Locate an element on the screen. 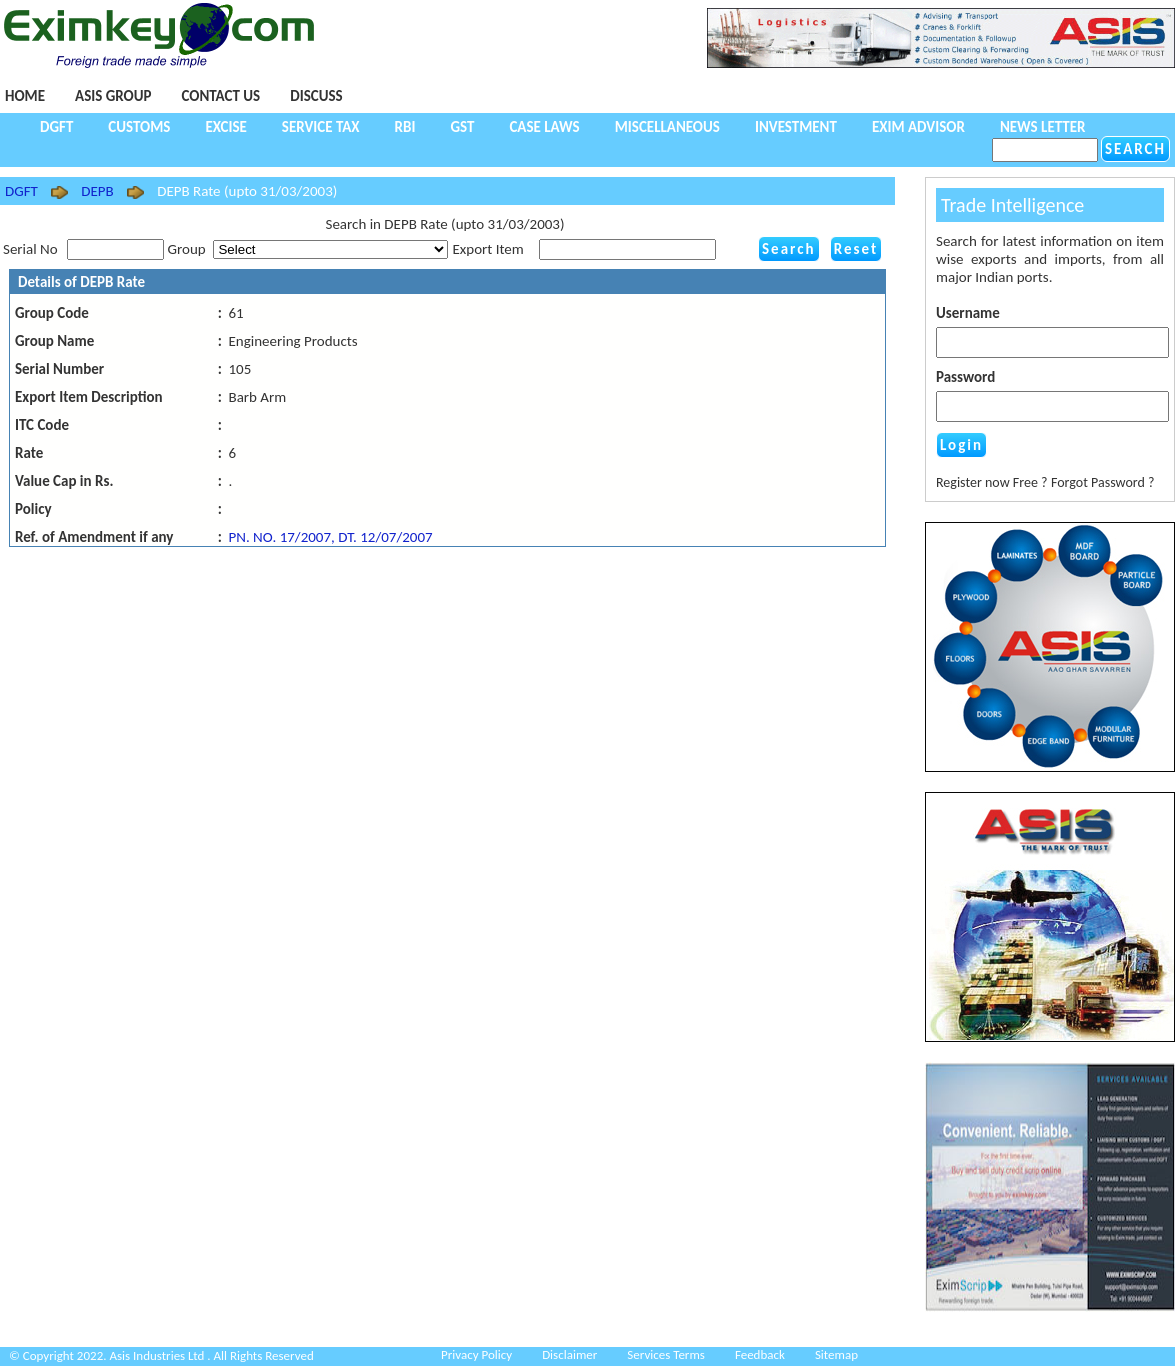 This screenshot has width=1175, height=1366. Service Tax is located at coordinates (321, 127).